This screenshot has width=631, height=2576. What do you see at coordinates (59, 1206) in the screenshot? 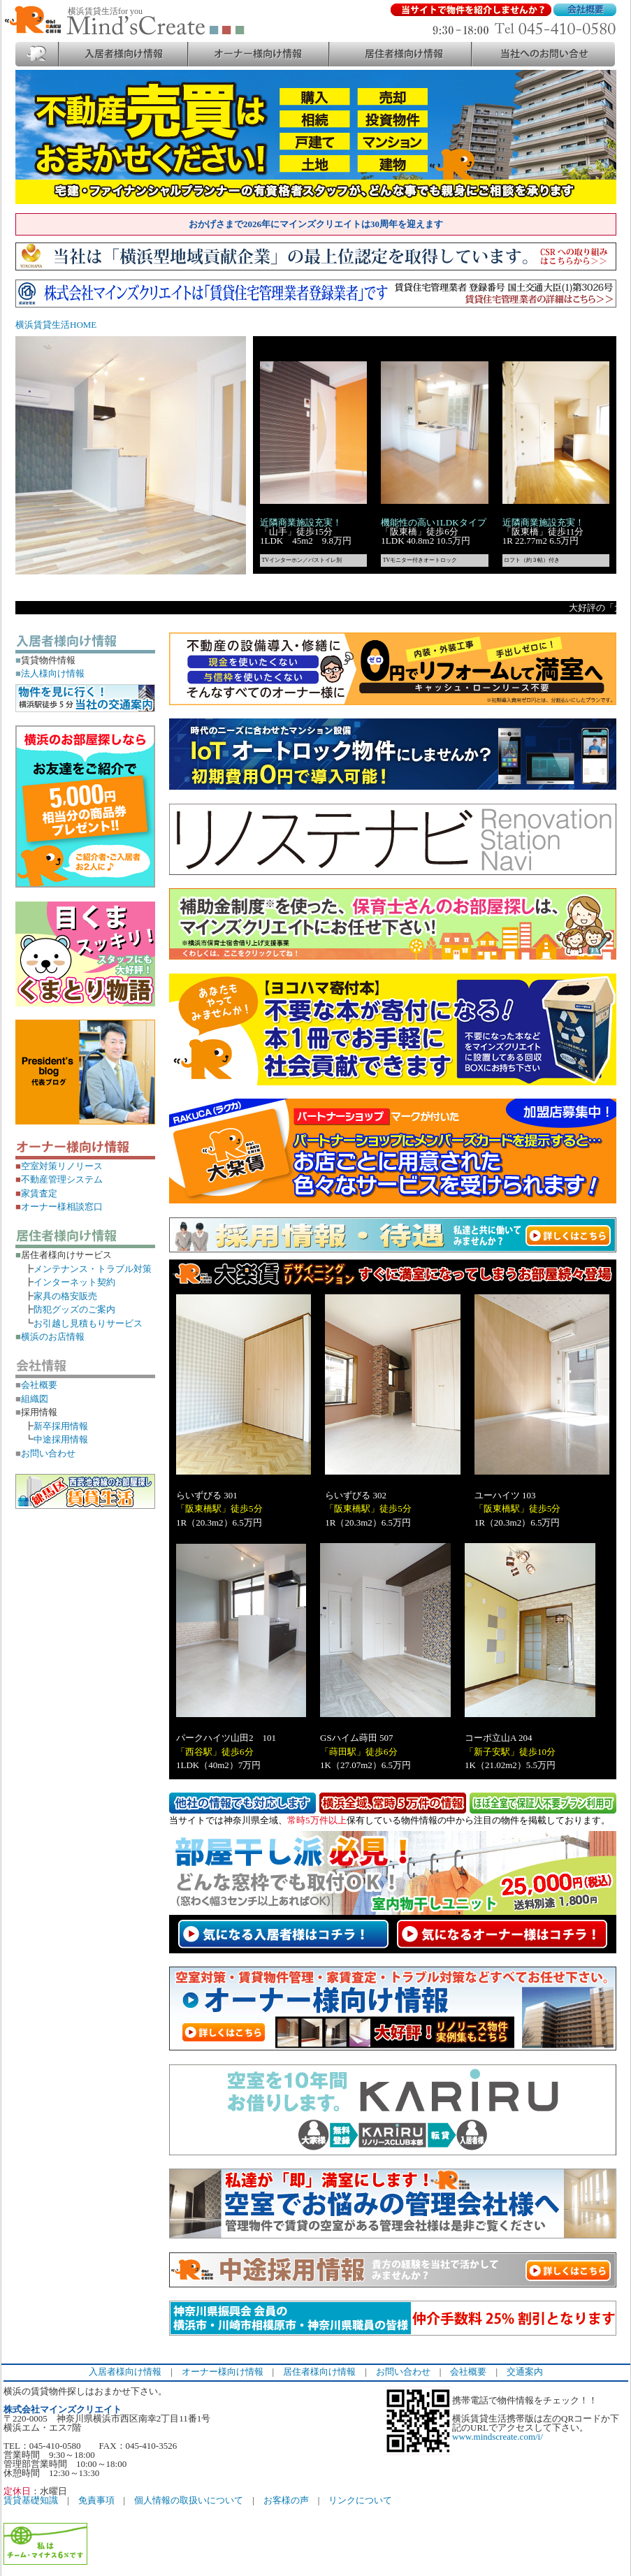
I see `オーナー様相談窓口` at bounding box center [59, 1206].